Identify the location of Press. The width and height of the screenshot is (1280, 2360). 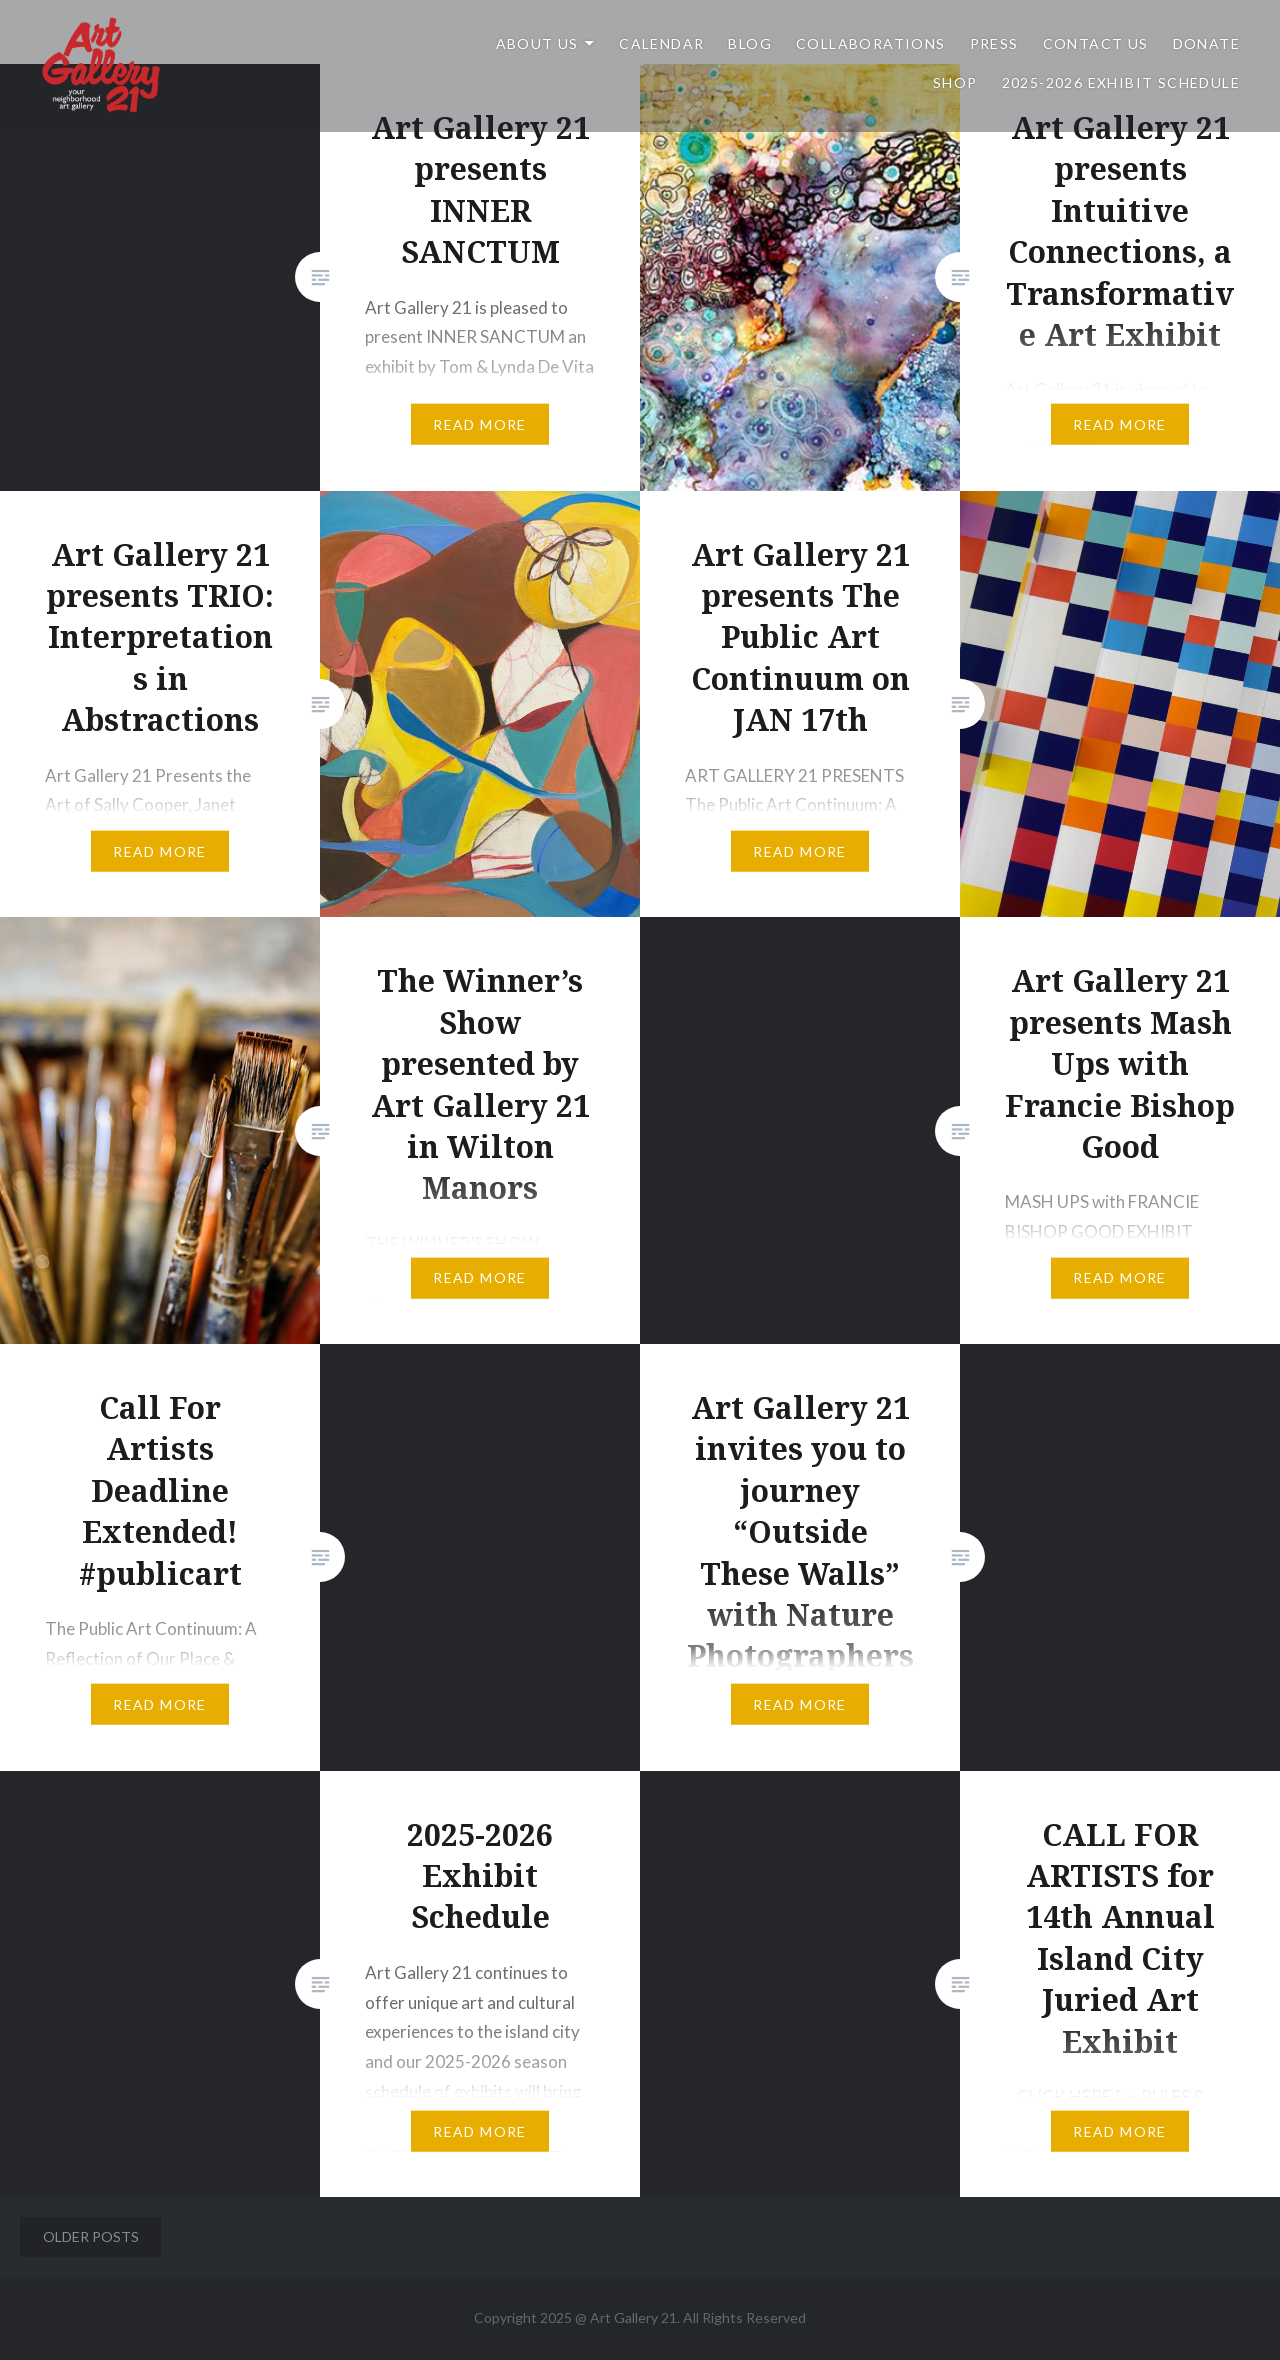
(994, 43).